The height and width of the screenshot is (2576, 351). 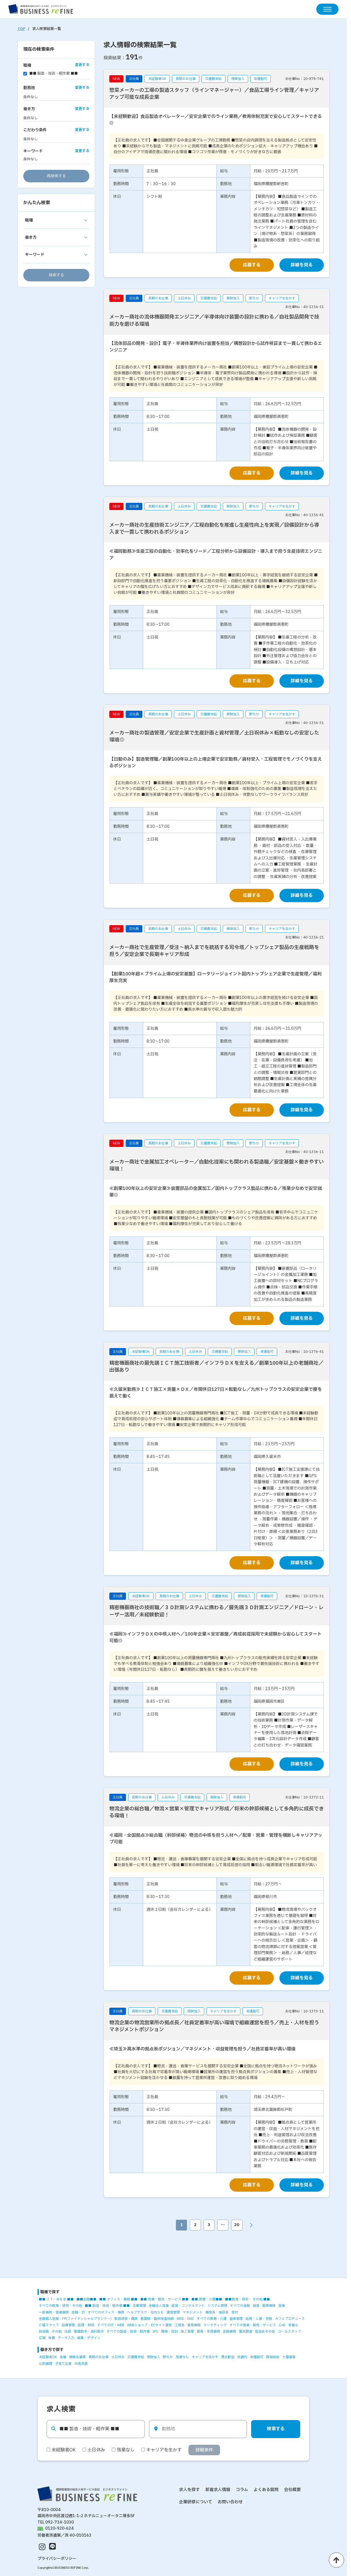 What do you see at coordinates (42, 2338) in the screenshot?
I see `広報` at bounding box center [42, 2338].